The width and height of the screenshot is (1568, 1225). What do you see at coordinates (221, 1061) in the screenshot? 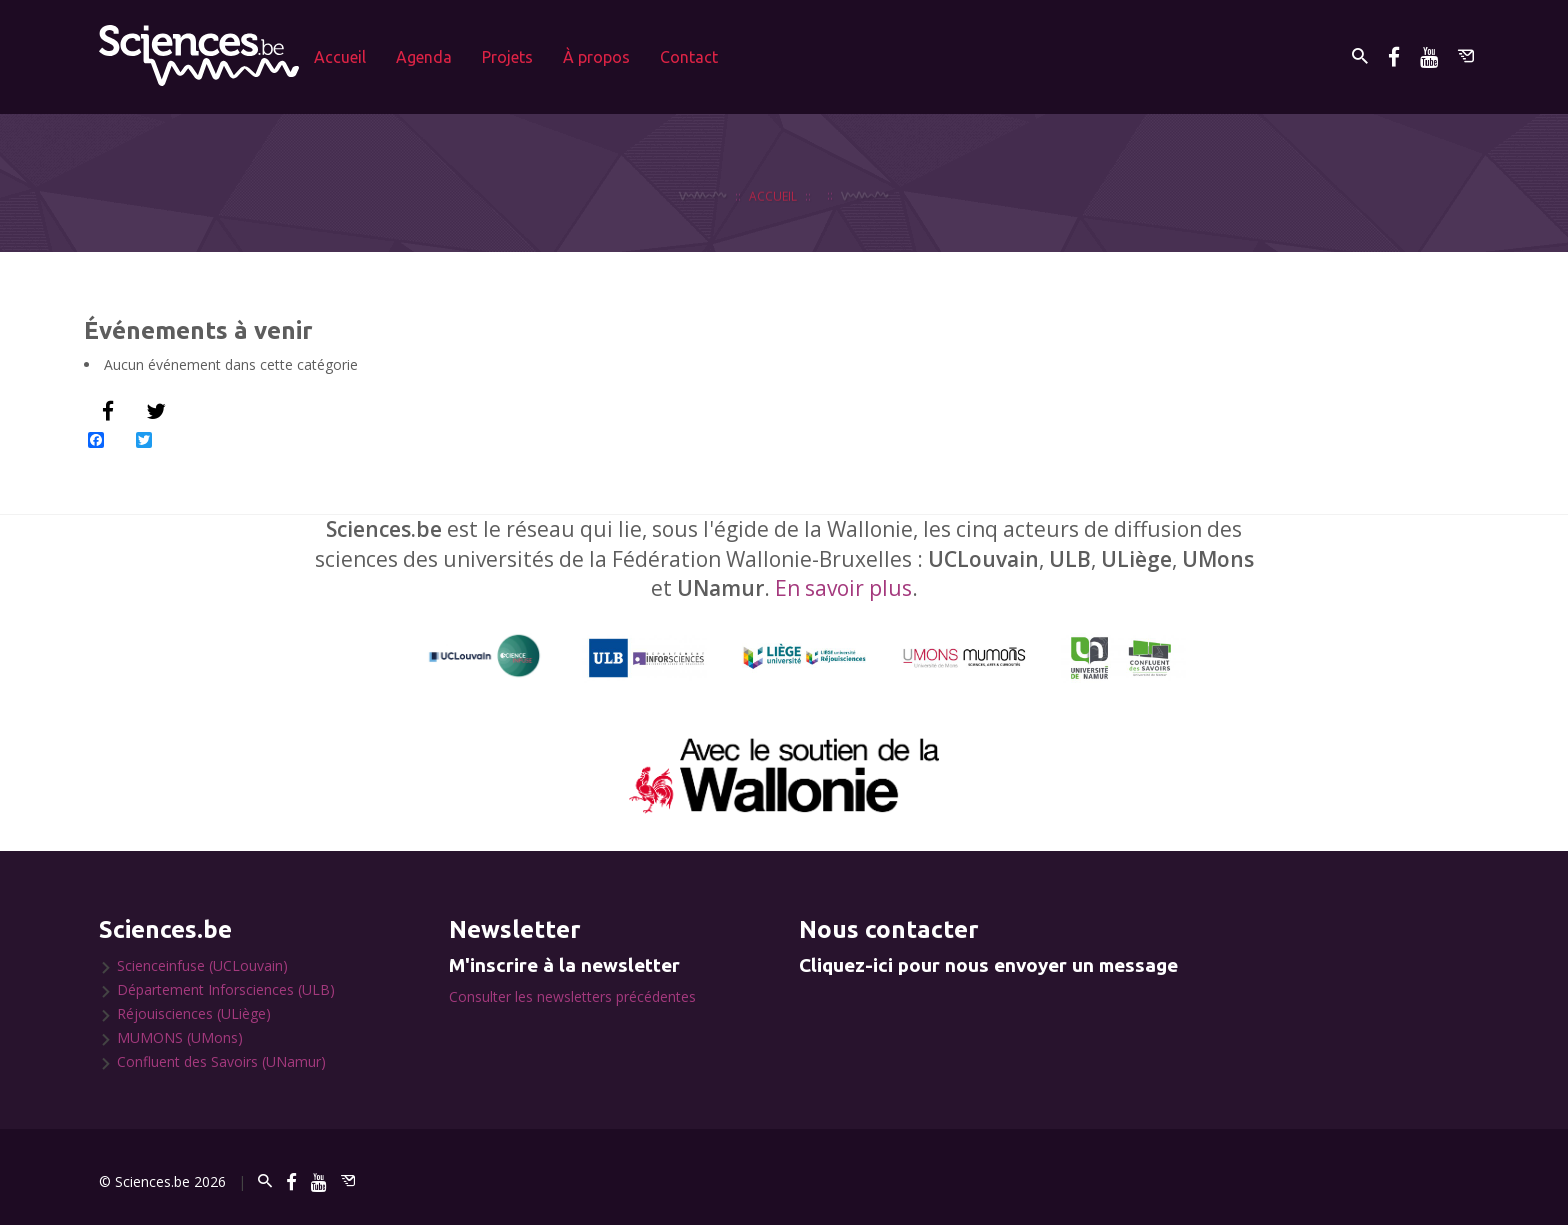
I see `Confluent des Savoirs (UNamur)` at bounding box center [221, 1061].